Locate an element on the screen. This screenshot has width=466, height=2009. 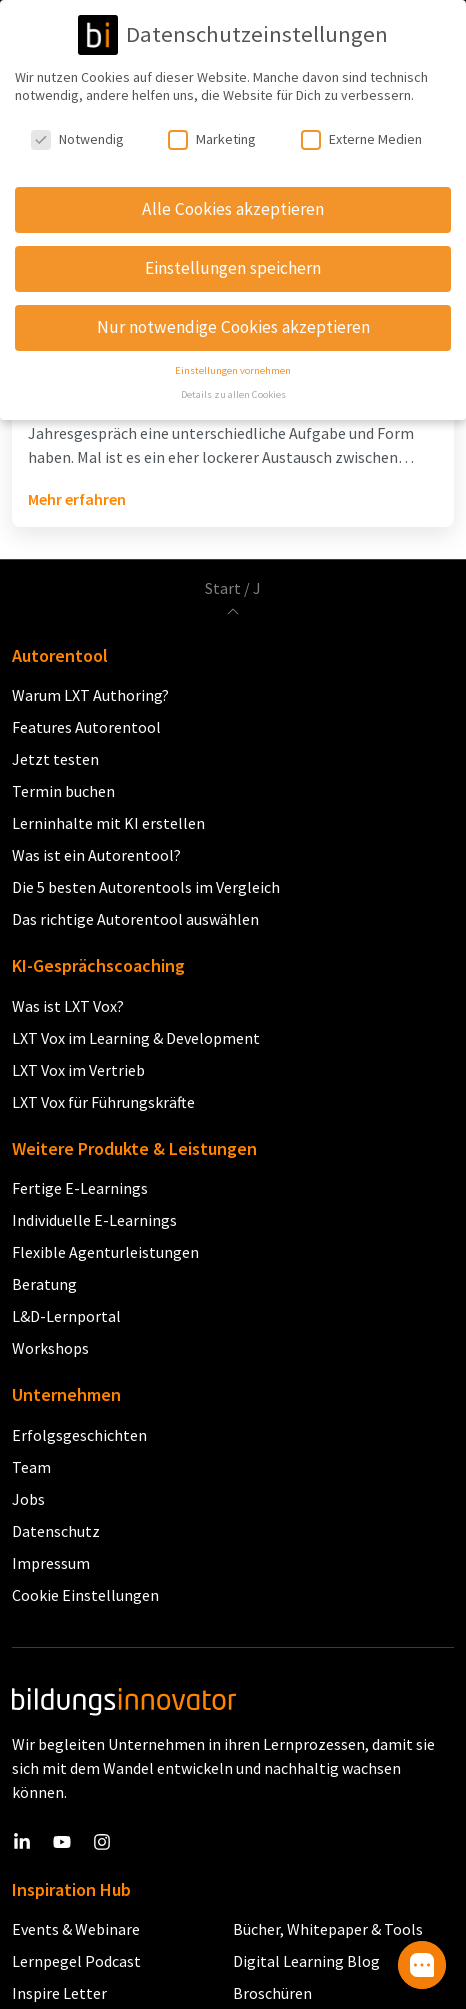
Beratung is located at coordinates (44, 1284).